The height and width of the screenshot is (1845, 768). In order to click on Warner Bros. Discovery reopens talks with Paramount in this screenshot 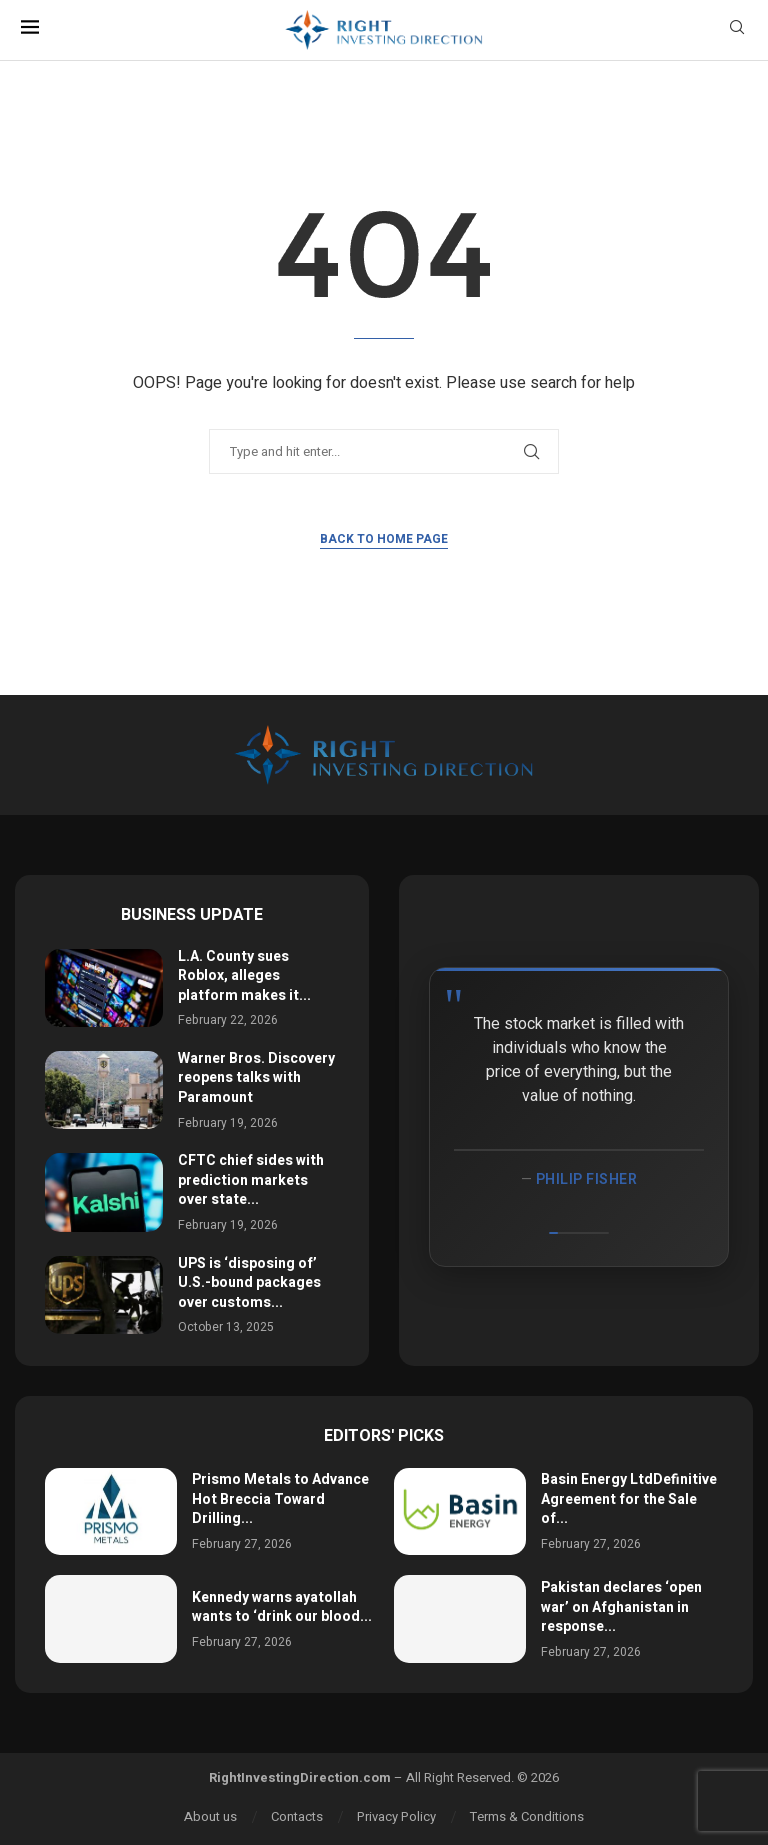, I will do `click(256, 1078)`.